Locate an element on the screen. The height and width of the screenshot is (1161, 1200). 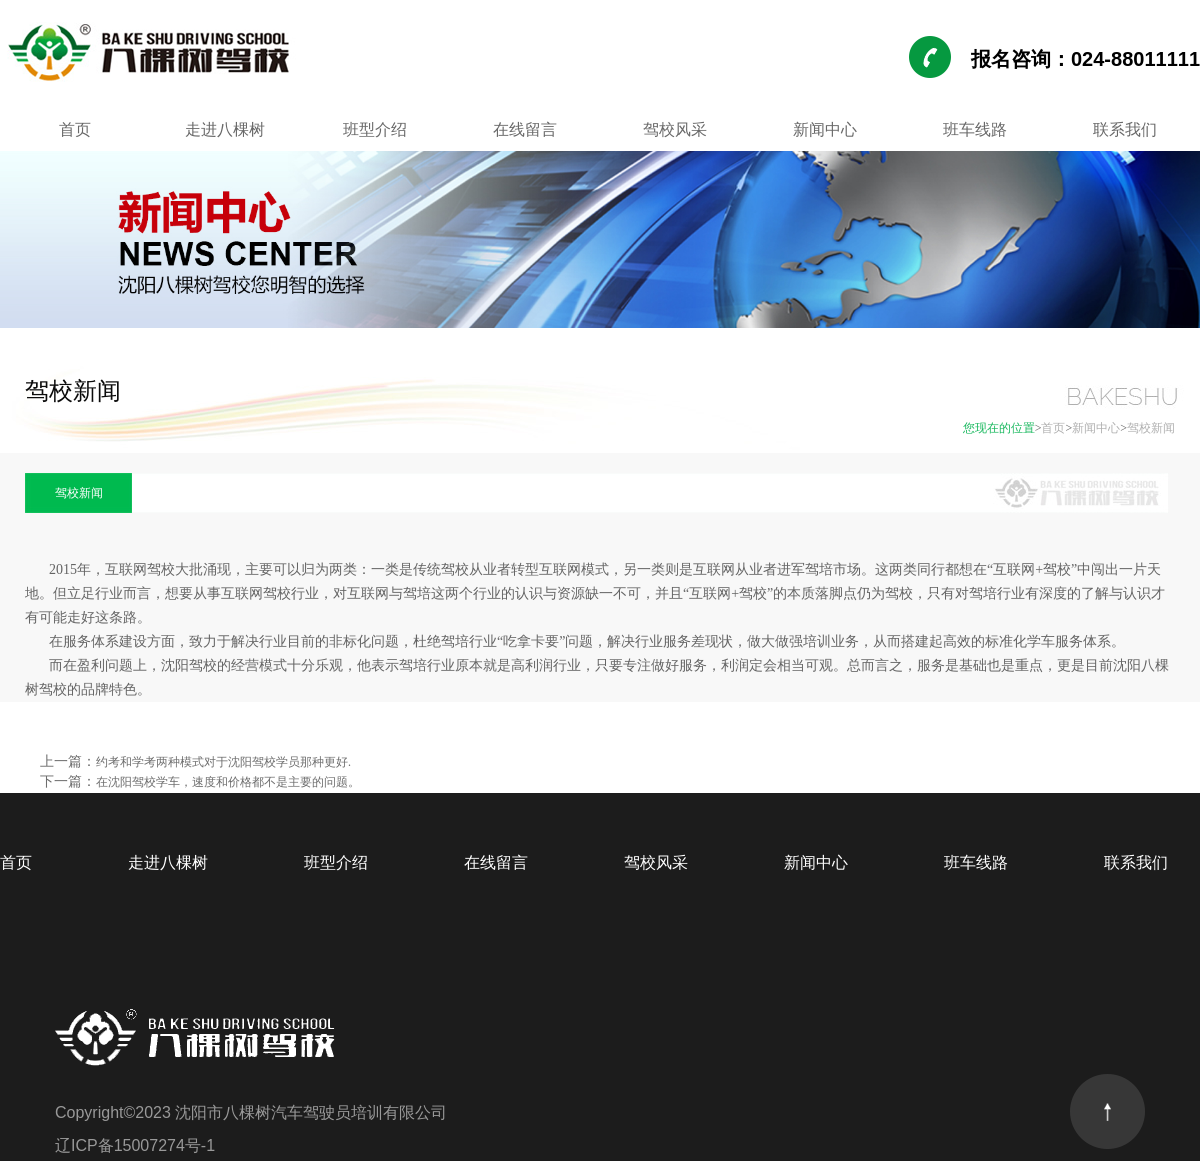
班车线路 is located at coordinates (975, 129).